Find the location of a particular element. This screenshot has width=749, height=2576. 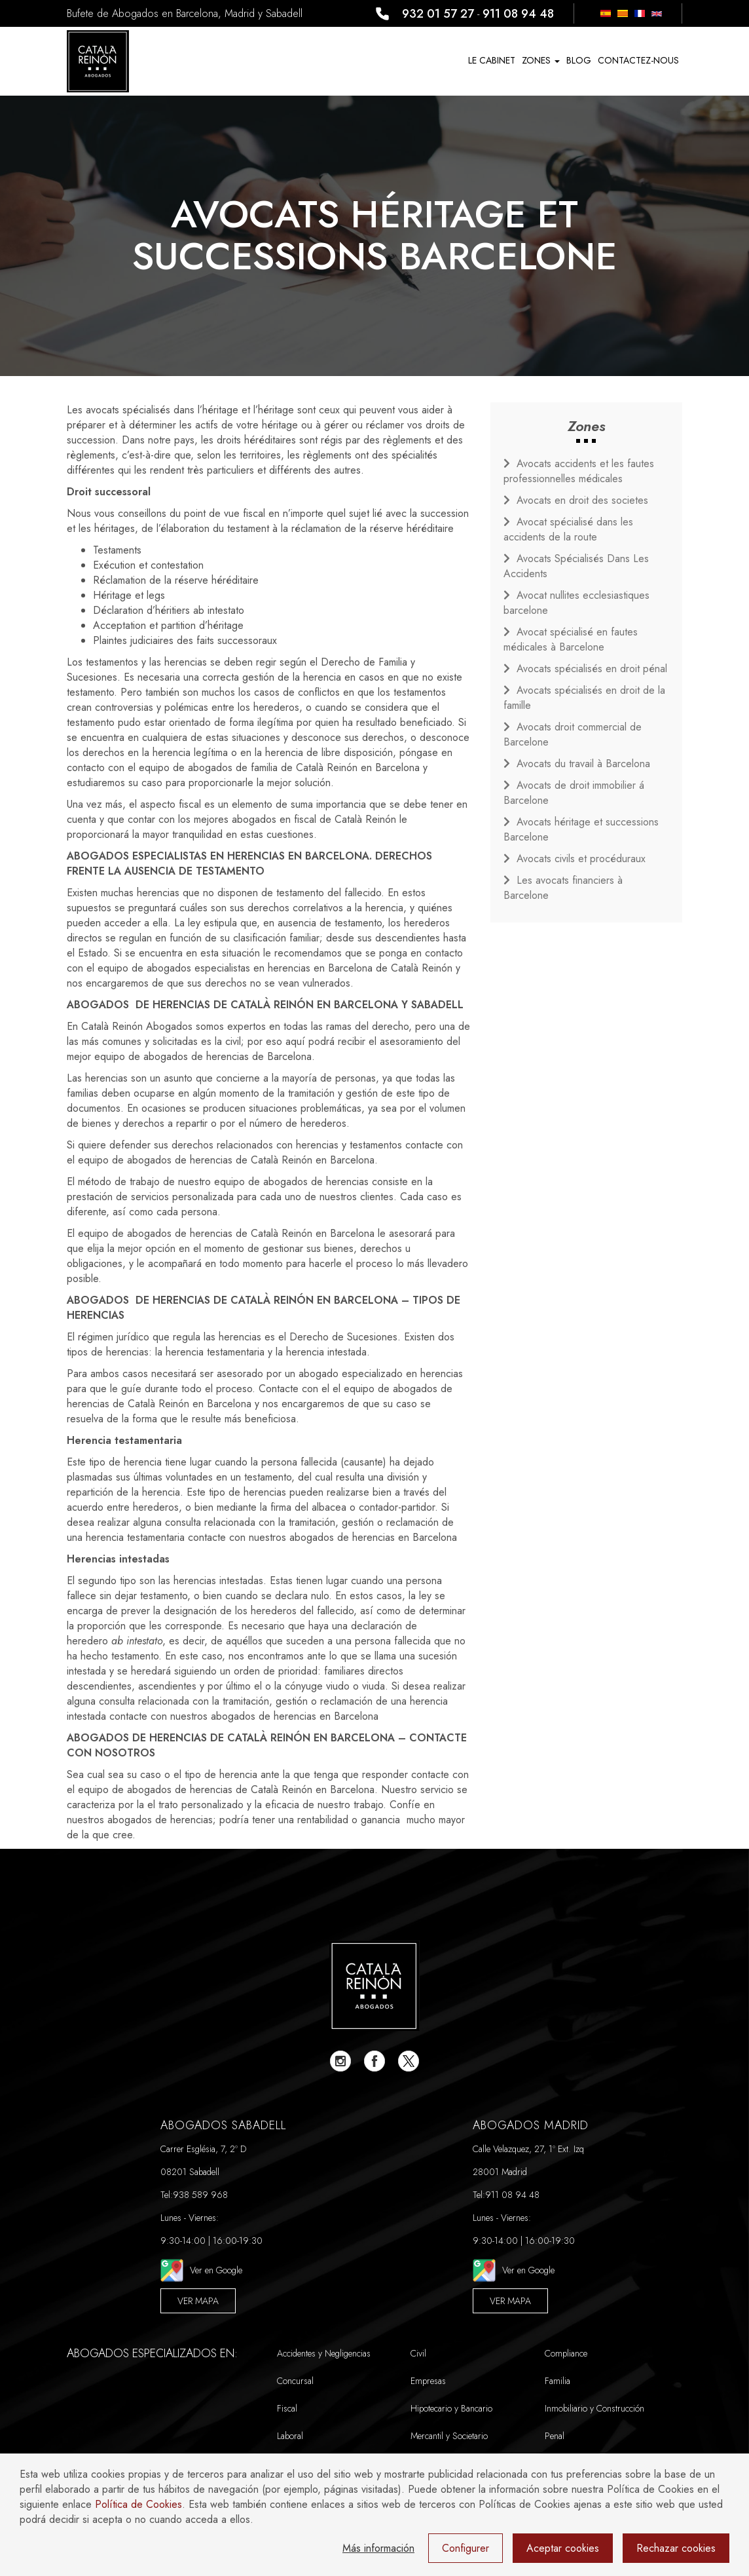

Ver en Google is located at coordinates (201, 2270).